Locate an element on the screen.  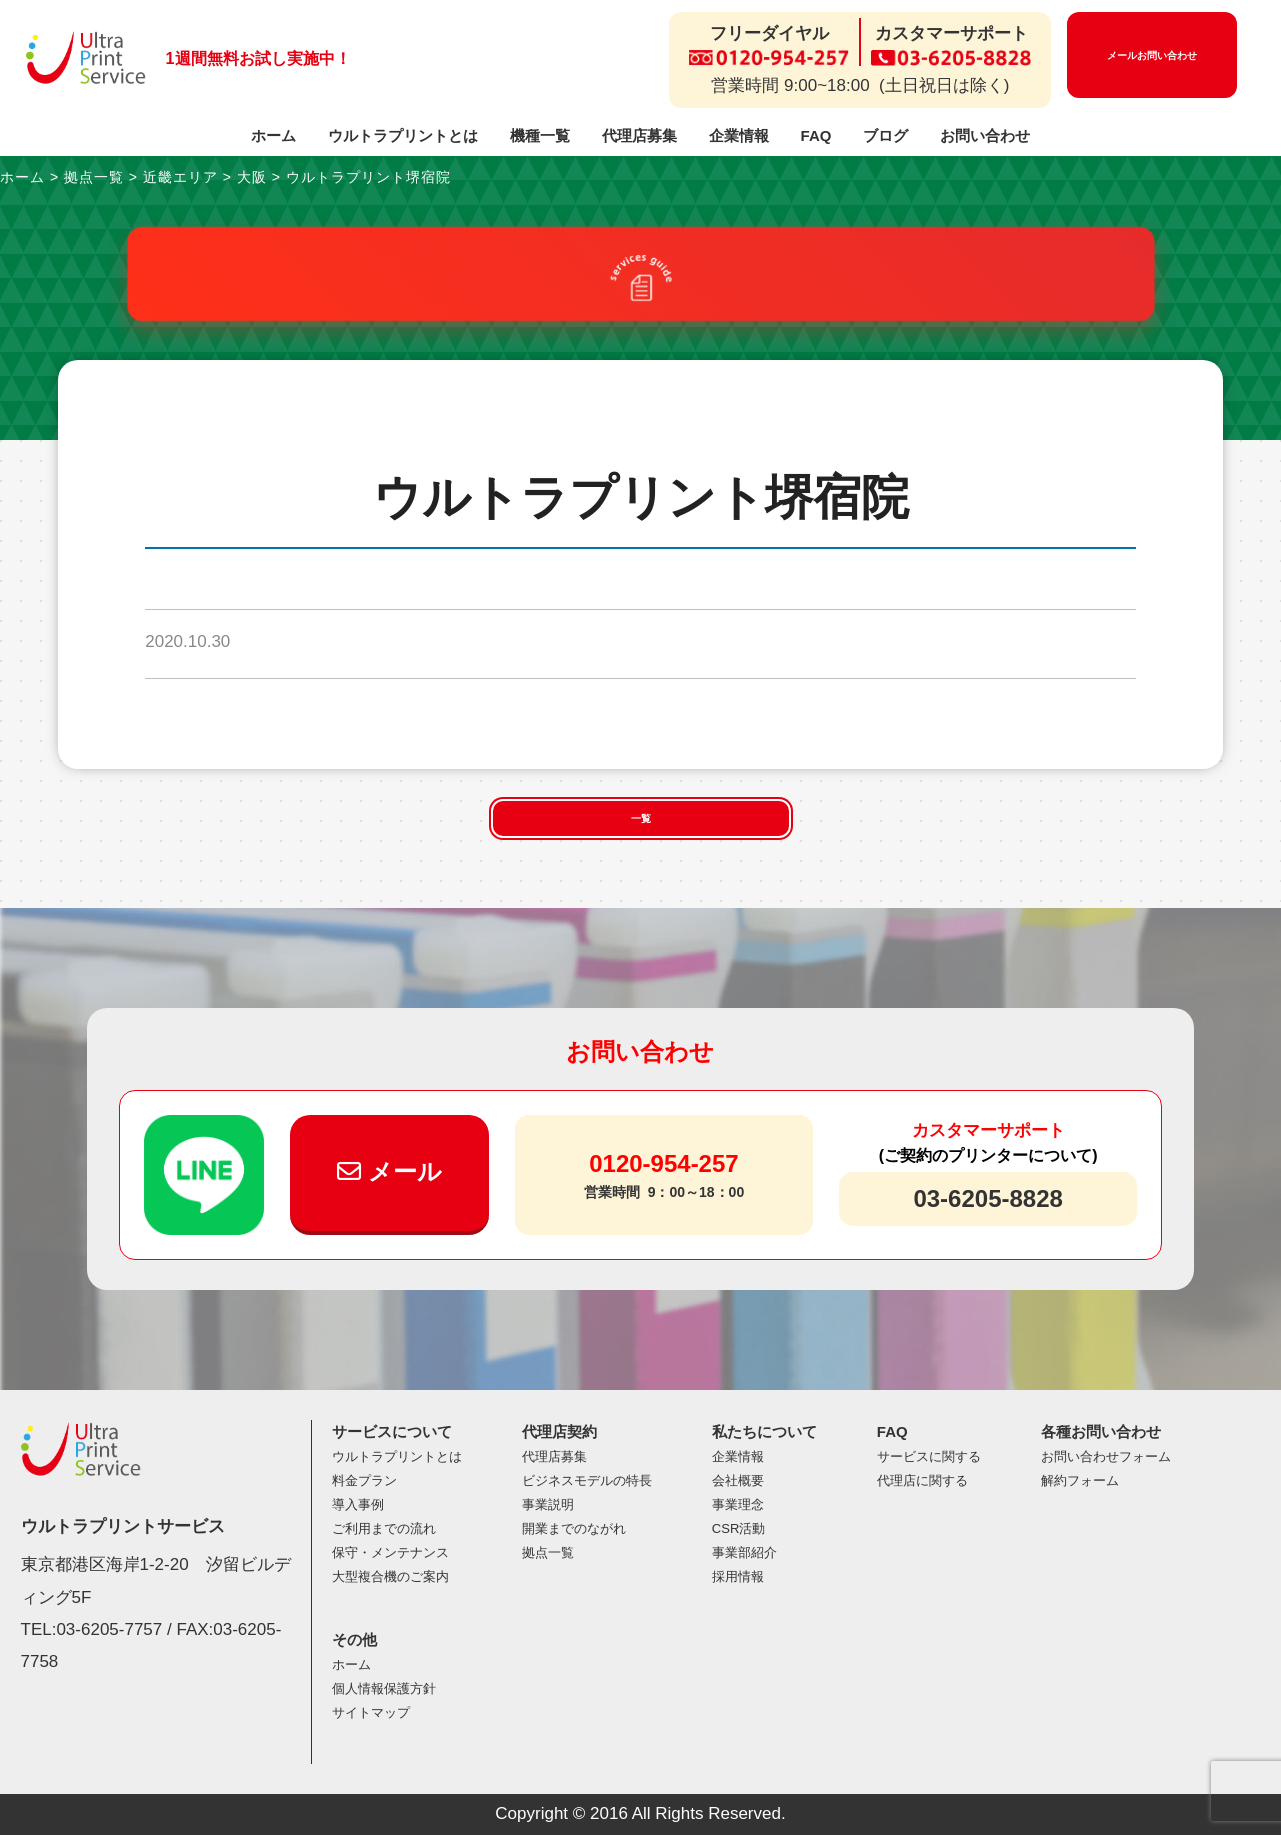
一覧 is located at coordinates (641, 818).